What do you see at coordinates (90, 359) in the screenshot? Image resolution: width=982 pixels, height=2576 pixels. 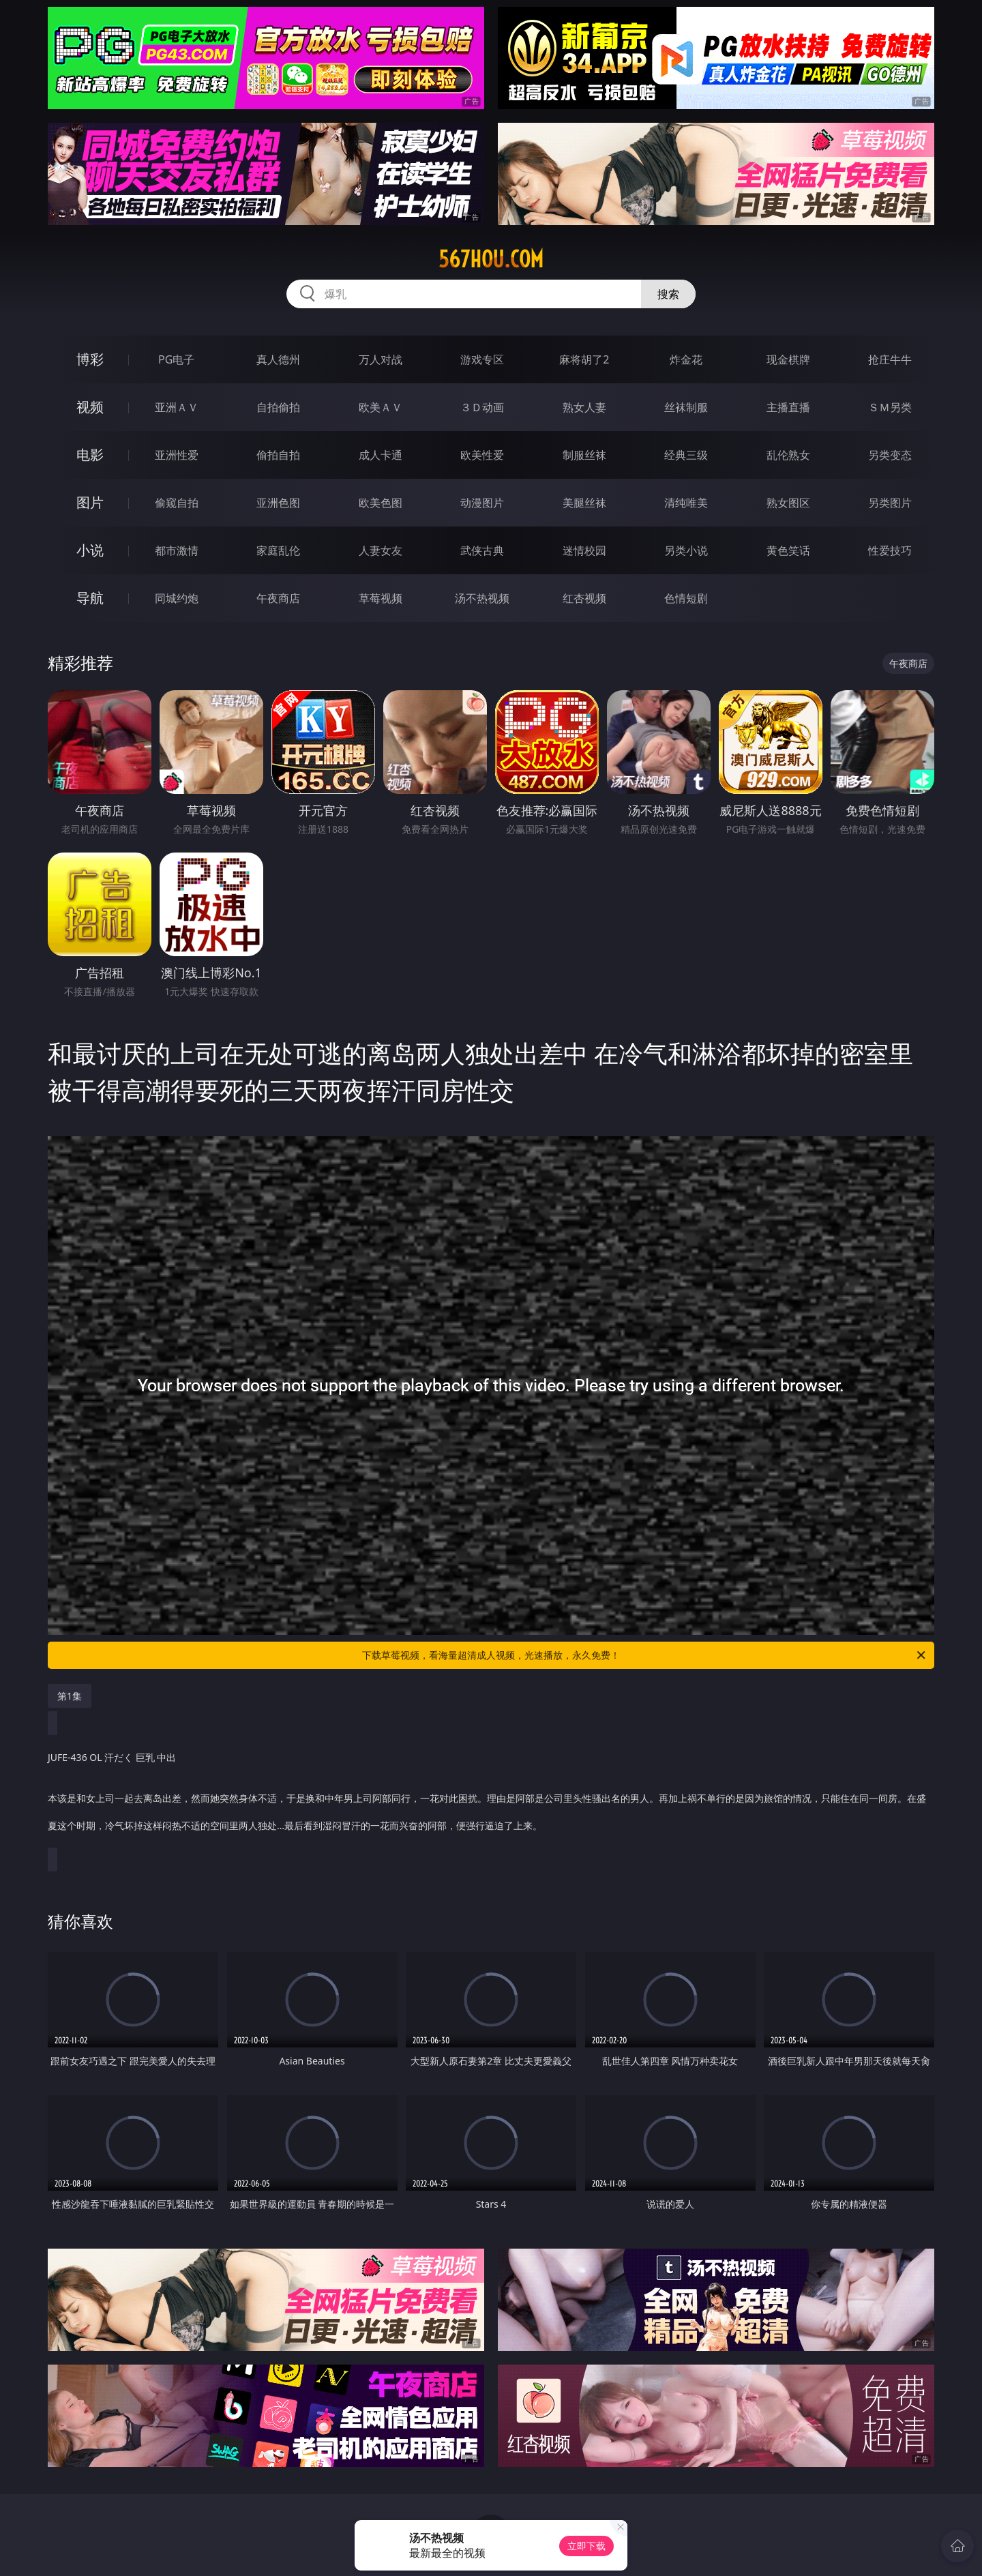 I see `博彩` at bounding box center [90, 359].